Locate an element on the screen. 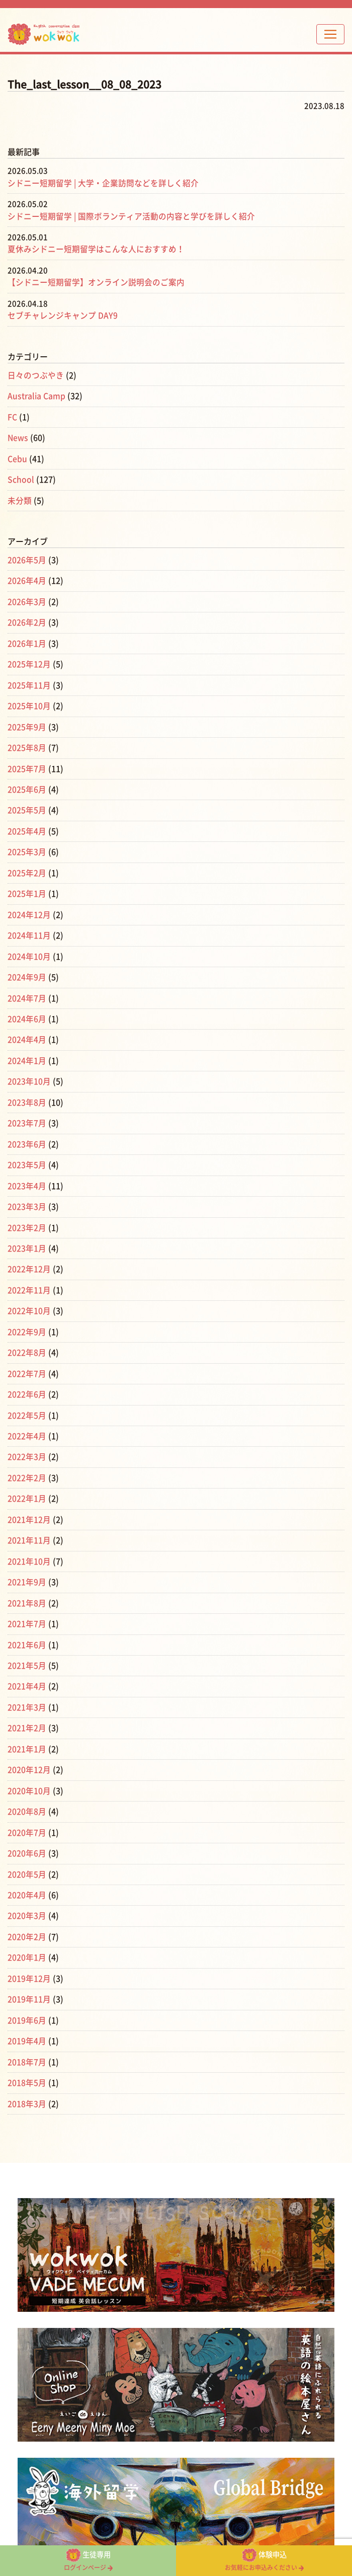 The image size is (352, 2576). 2022年6月 is located at coordinates (27, 1383).